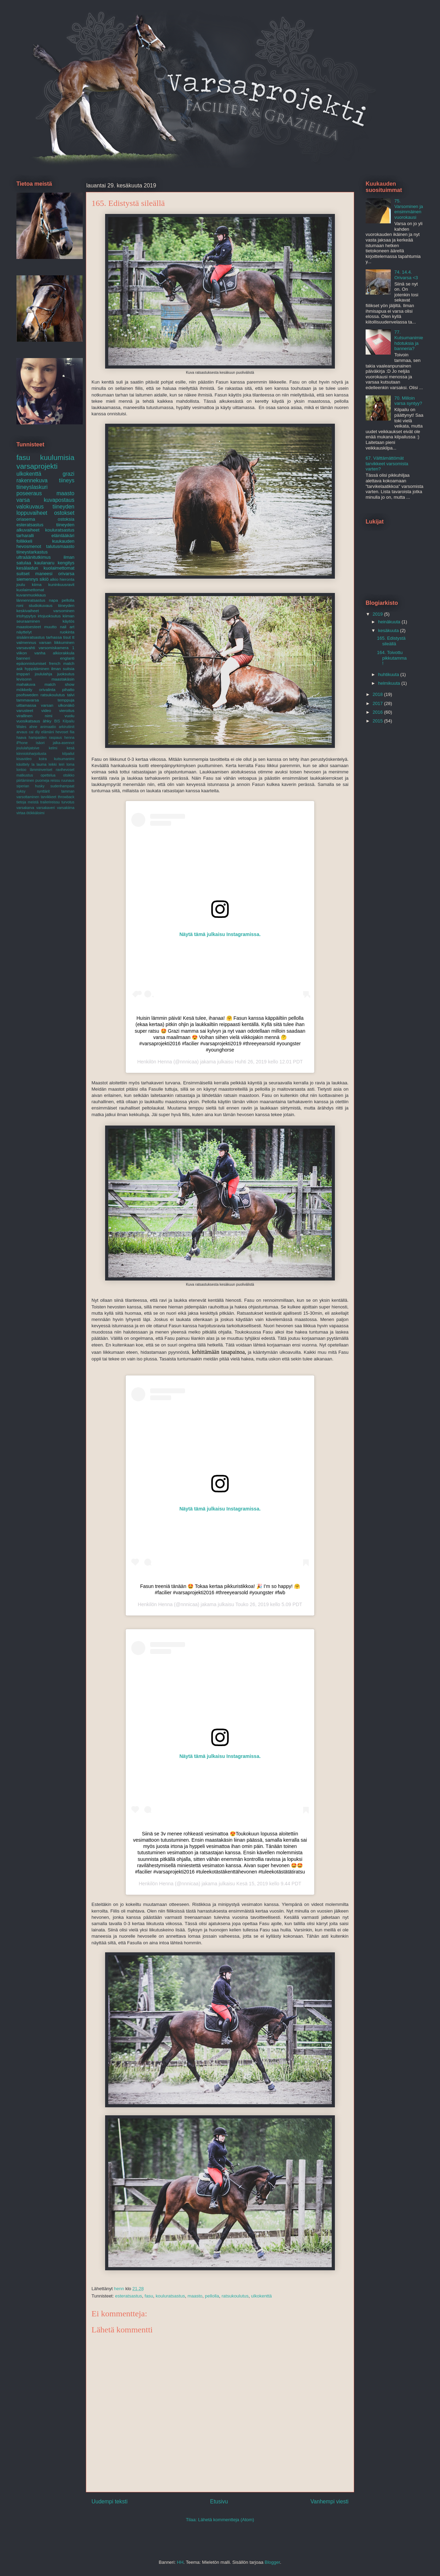  What do you see at coordinates (43, 791) in the screenshot?
I see `synttärit` at bounding box center [43, 791].